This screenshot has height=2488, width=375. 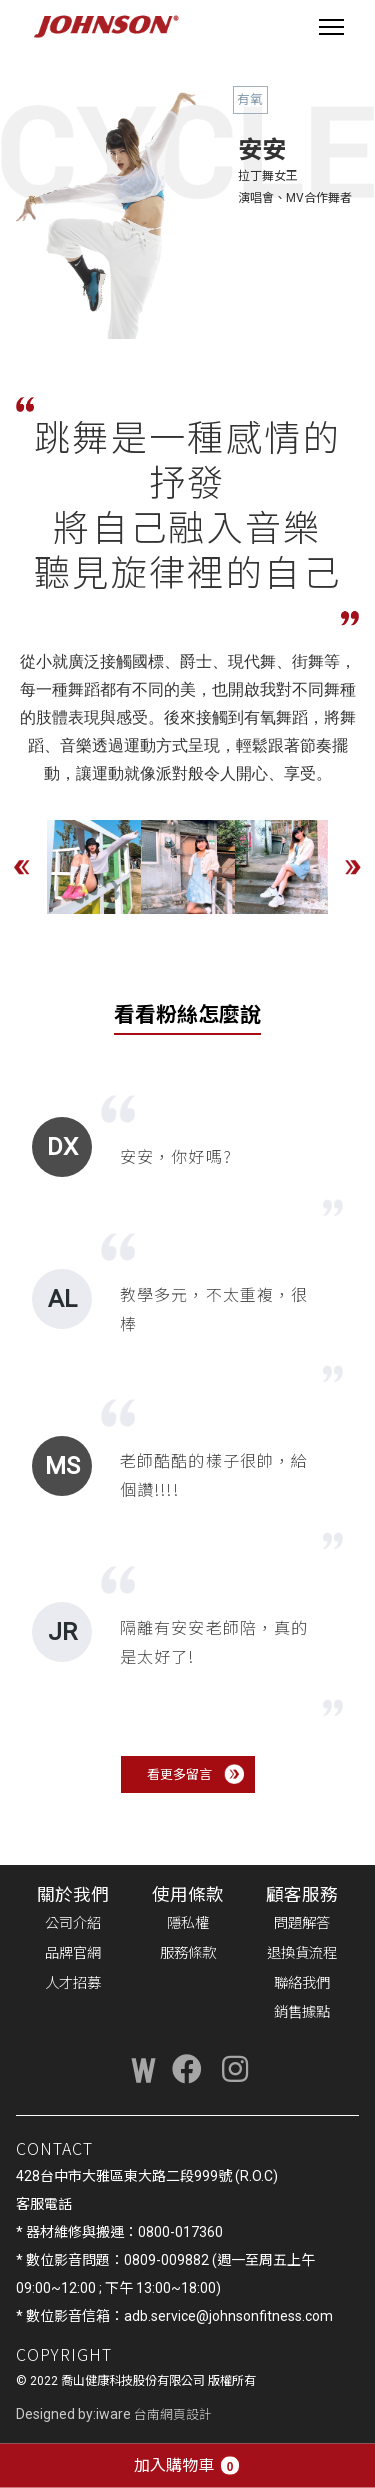 I want to click on 公司介紹, so click(x=73, y=1923).